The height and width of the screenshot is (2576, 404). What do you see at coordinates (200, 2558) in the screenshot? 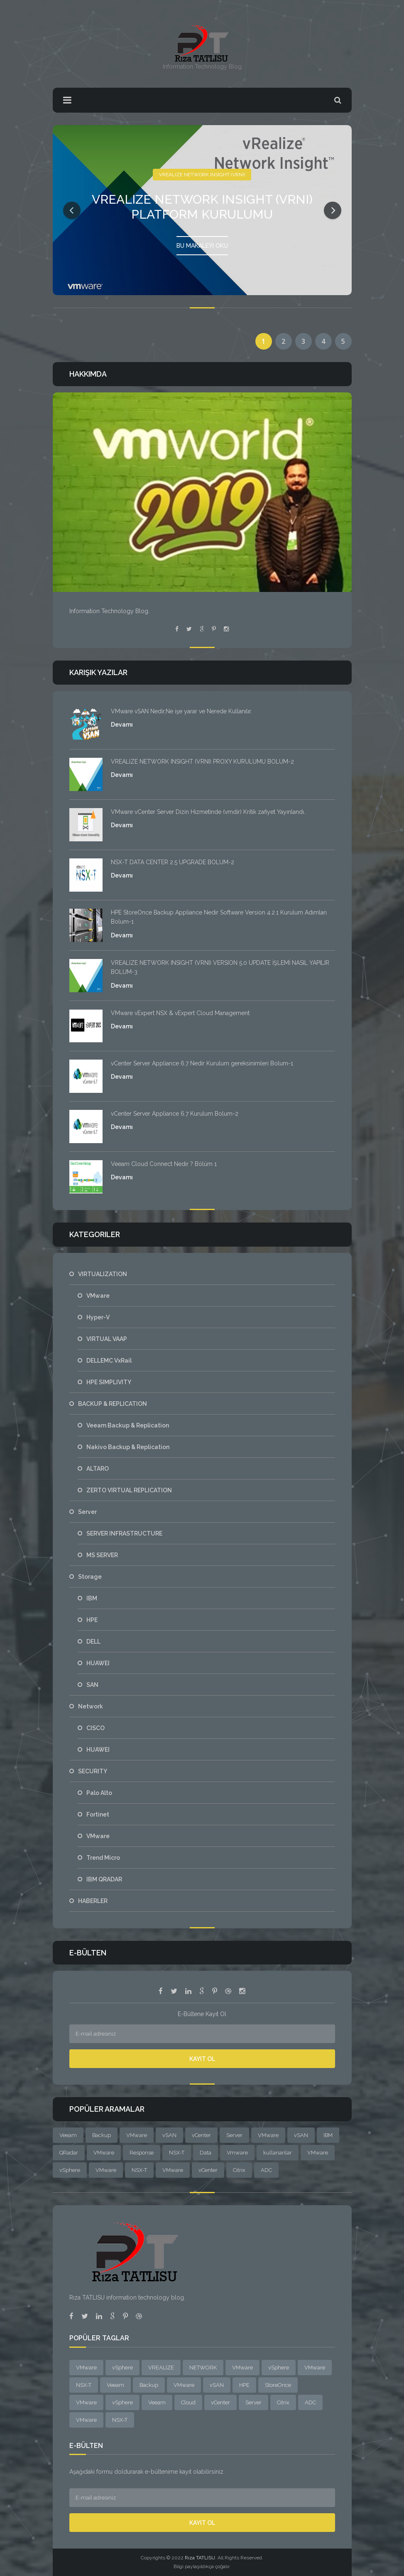
I see `Rıza TATLISU` at bounding box center [200, 2558].